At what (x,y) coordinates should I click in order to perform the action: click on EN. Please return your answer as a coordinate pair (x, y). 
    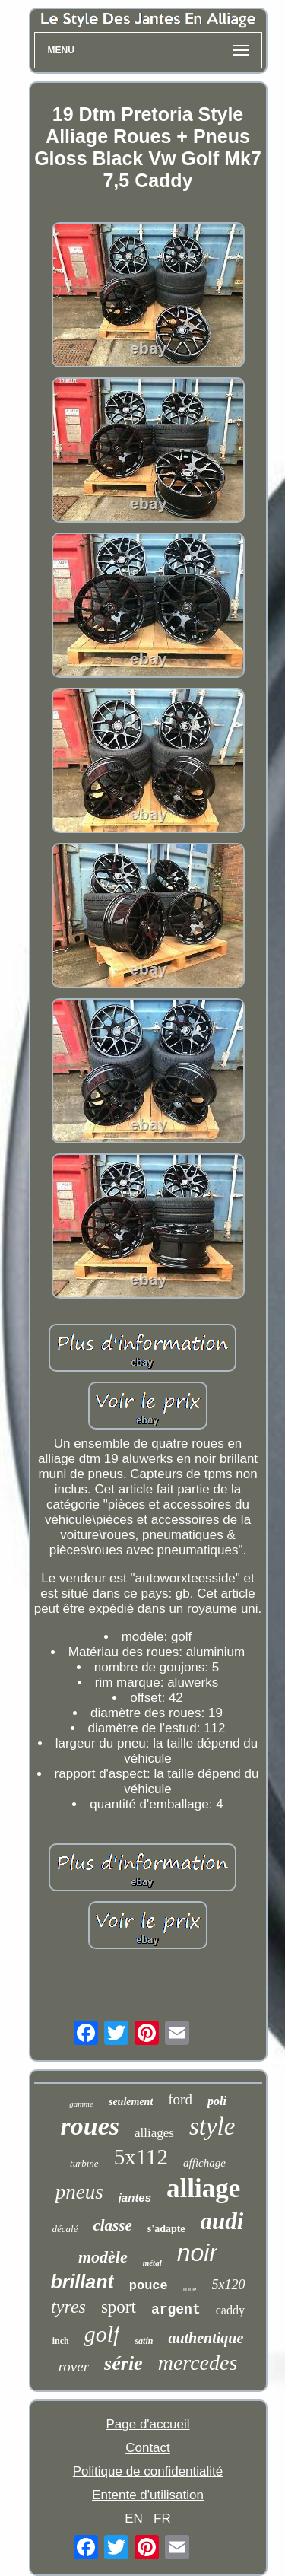
    Looking at the image, I should click on (134, 2518).